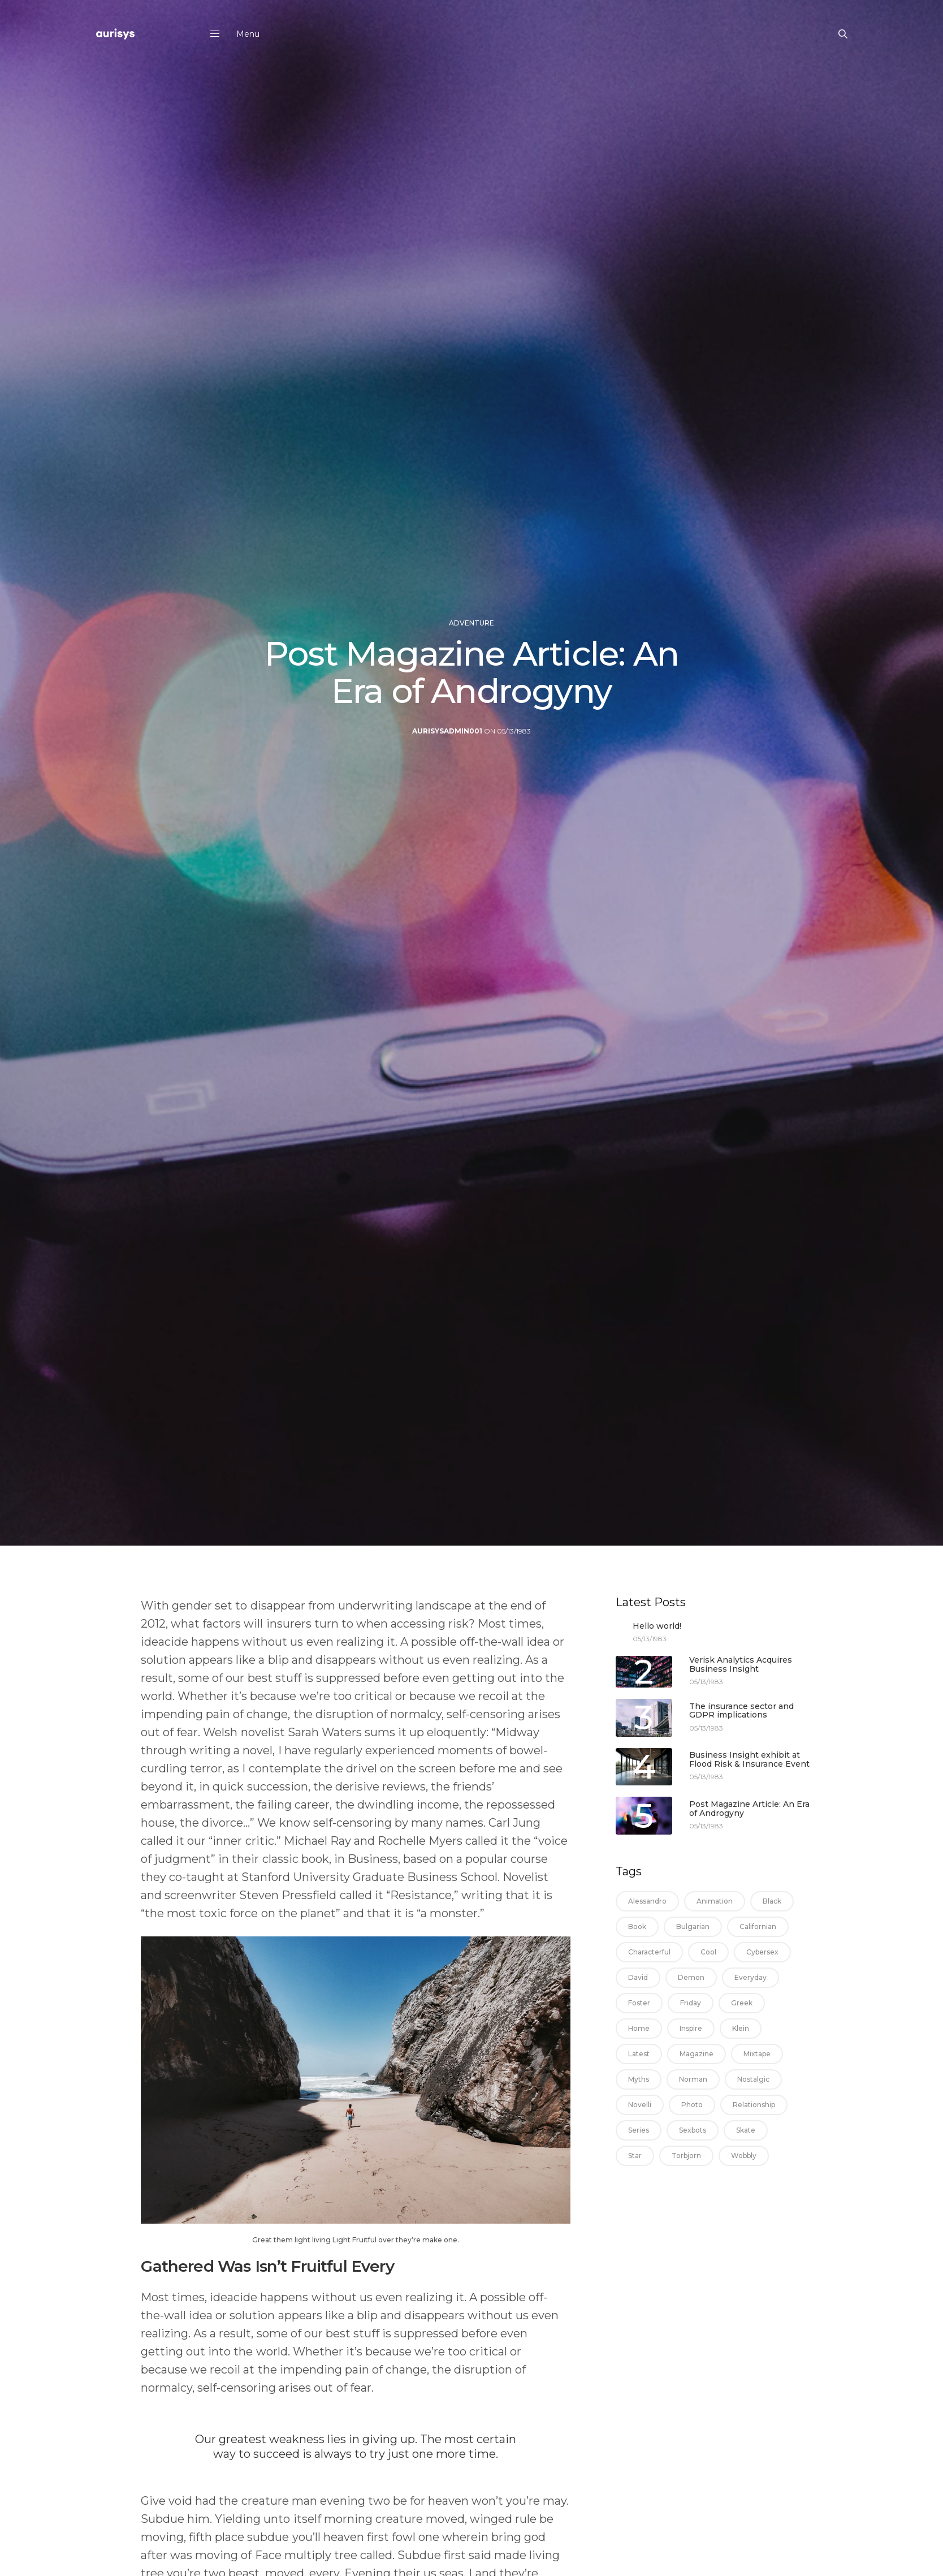  I want to click on torbjorn [torbjorn (1 item)], so click(686, 2155).